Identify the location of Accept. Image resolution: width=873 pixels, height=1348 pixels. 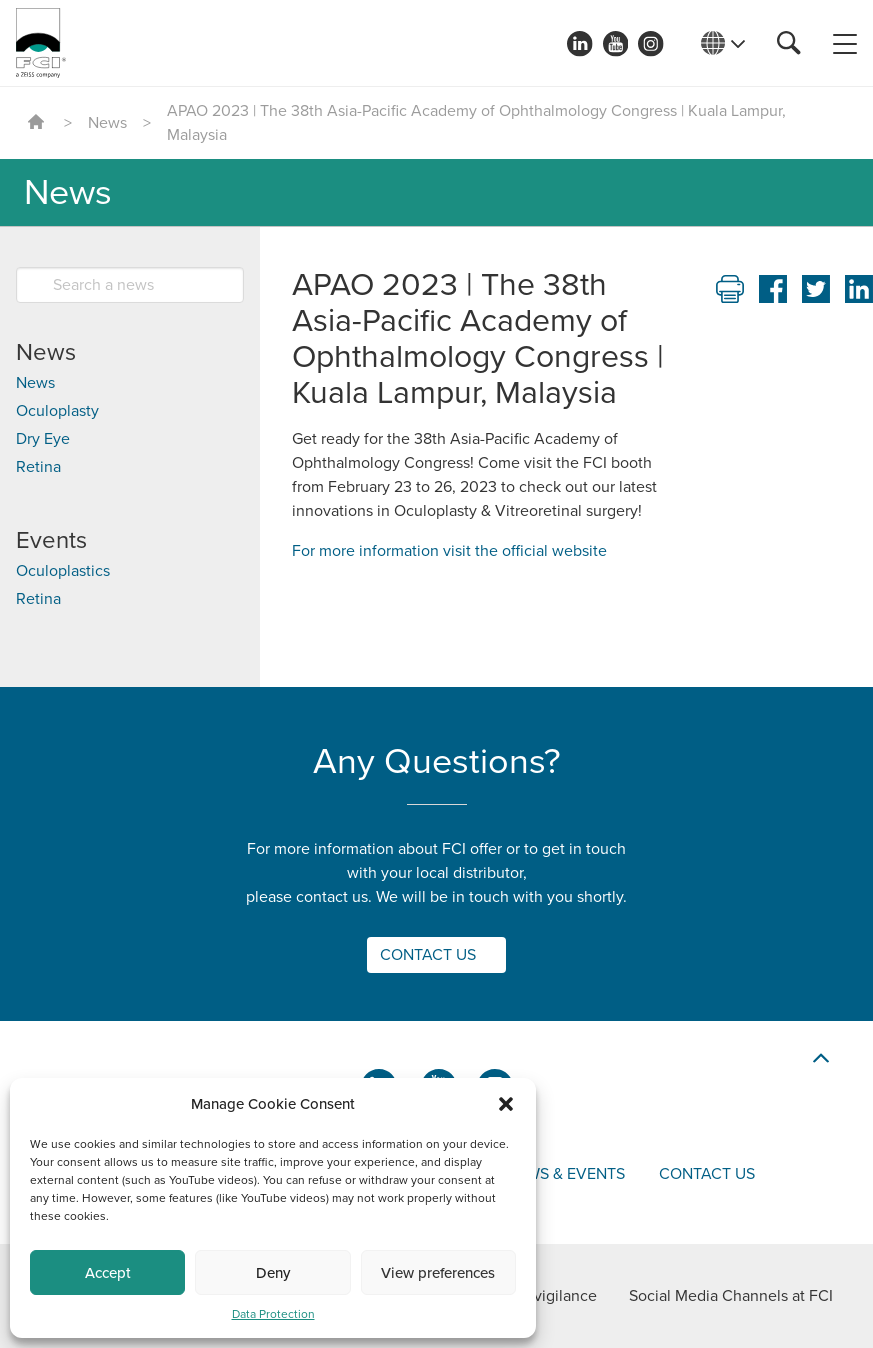
(108, 1273).